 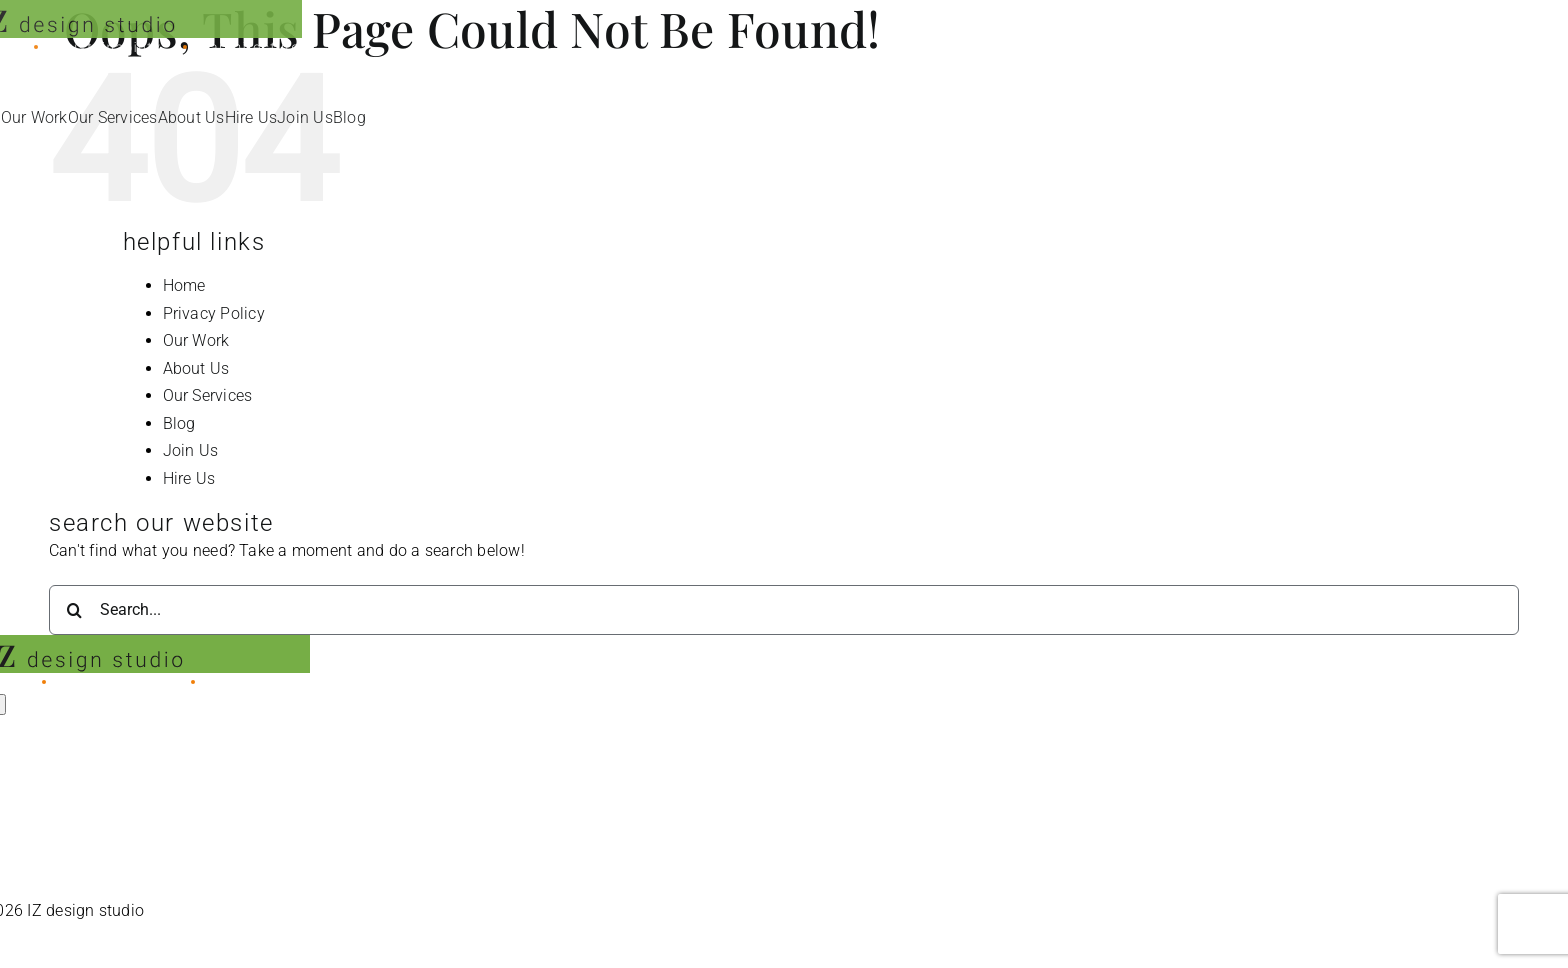 What do you see at coordinates (189, 478) in the screenshot?
I see `Hire Us` at bounding box center [189, 478].